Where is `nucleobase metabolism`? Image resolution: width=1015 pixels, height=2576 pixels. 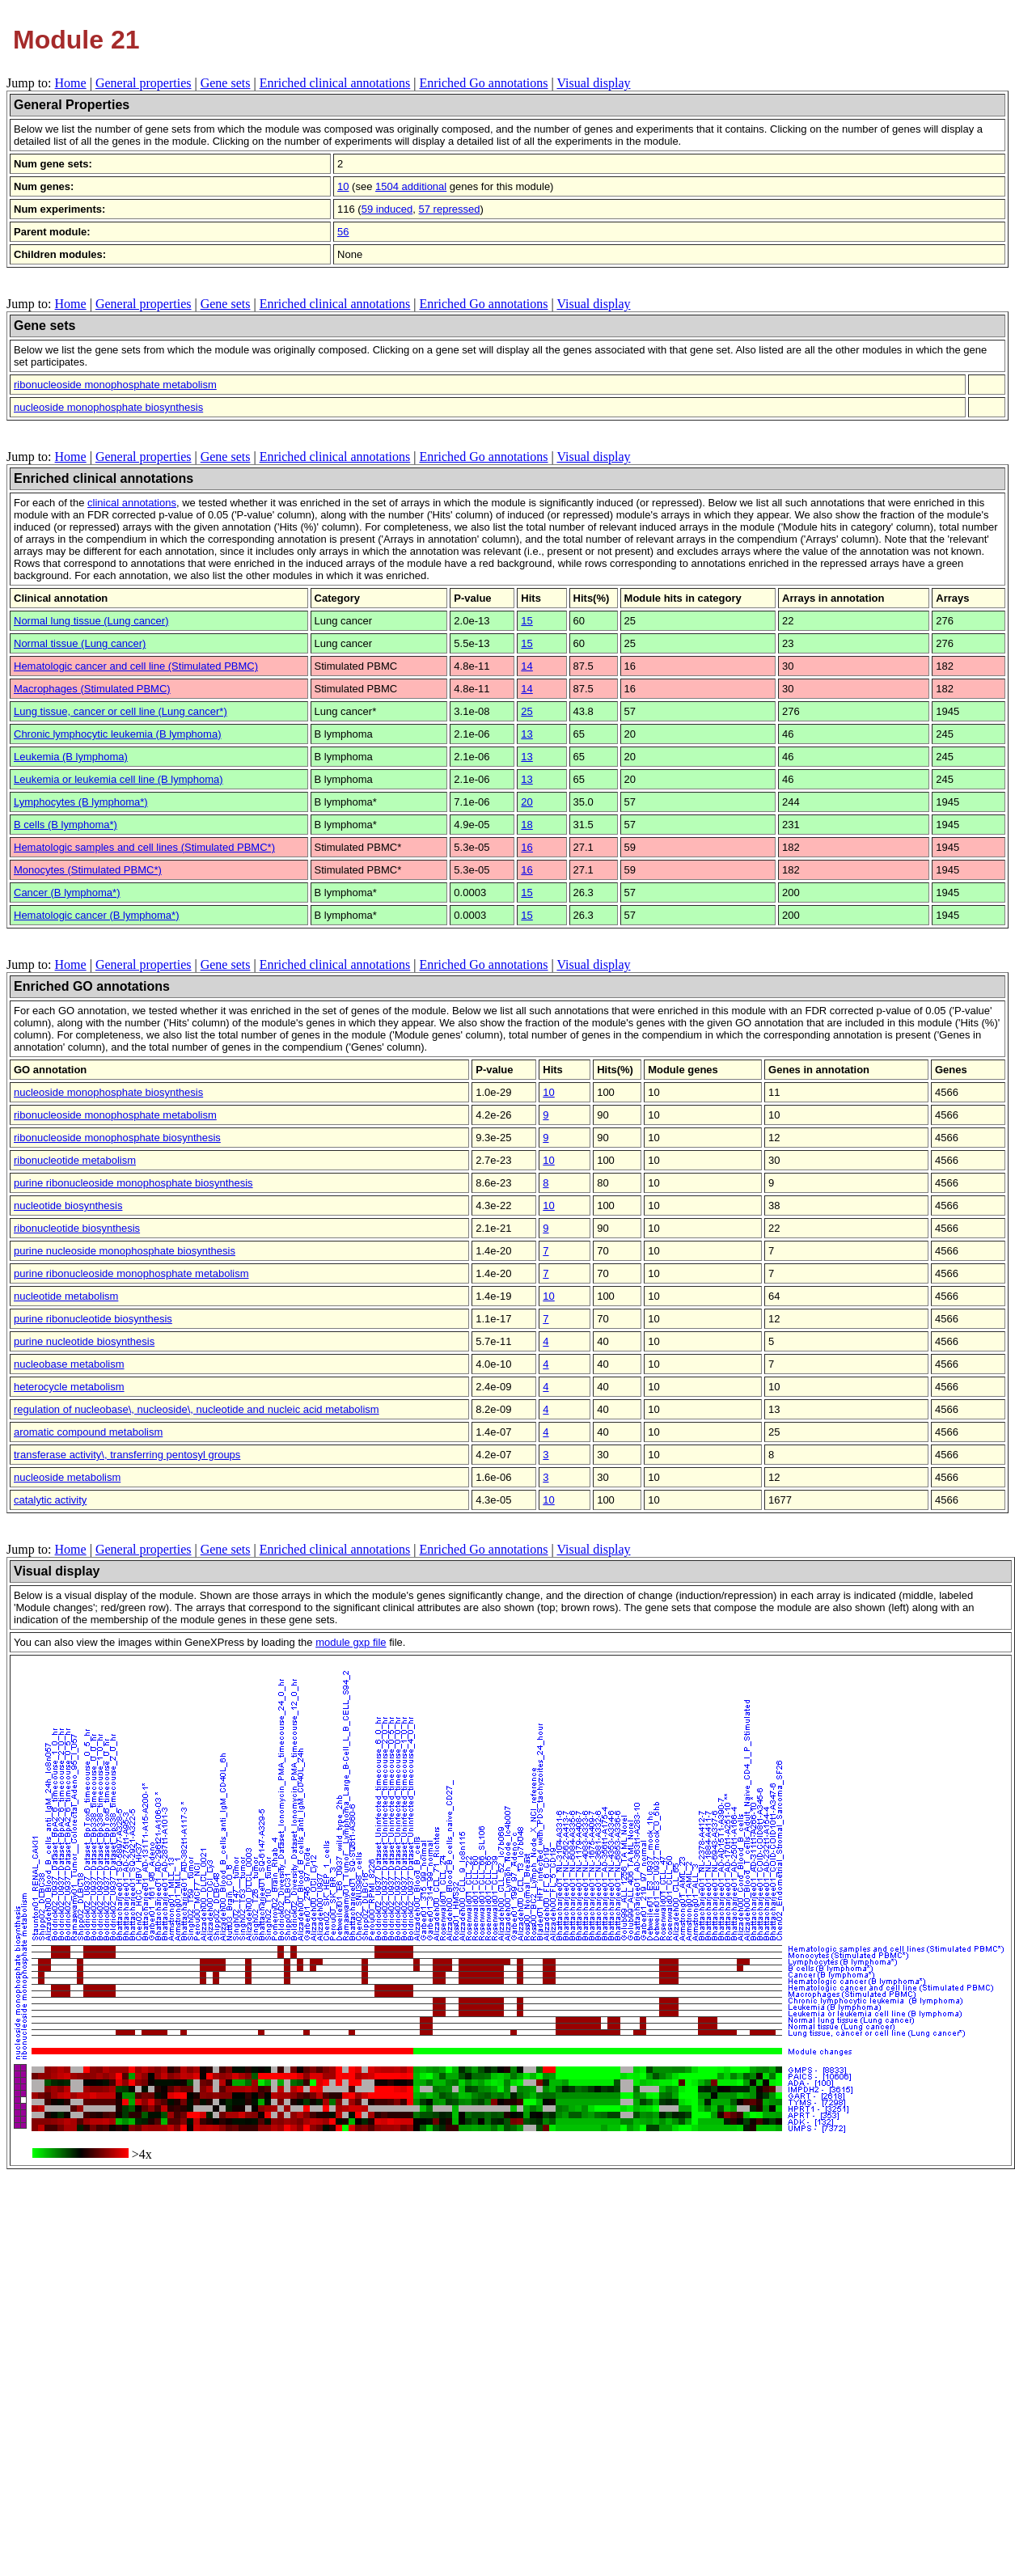 nucleobase metabolism is located at coordinates (69, 1364).